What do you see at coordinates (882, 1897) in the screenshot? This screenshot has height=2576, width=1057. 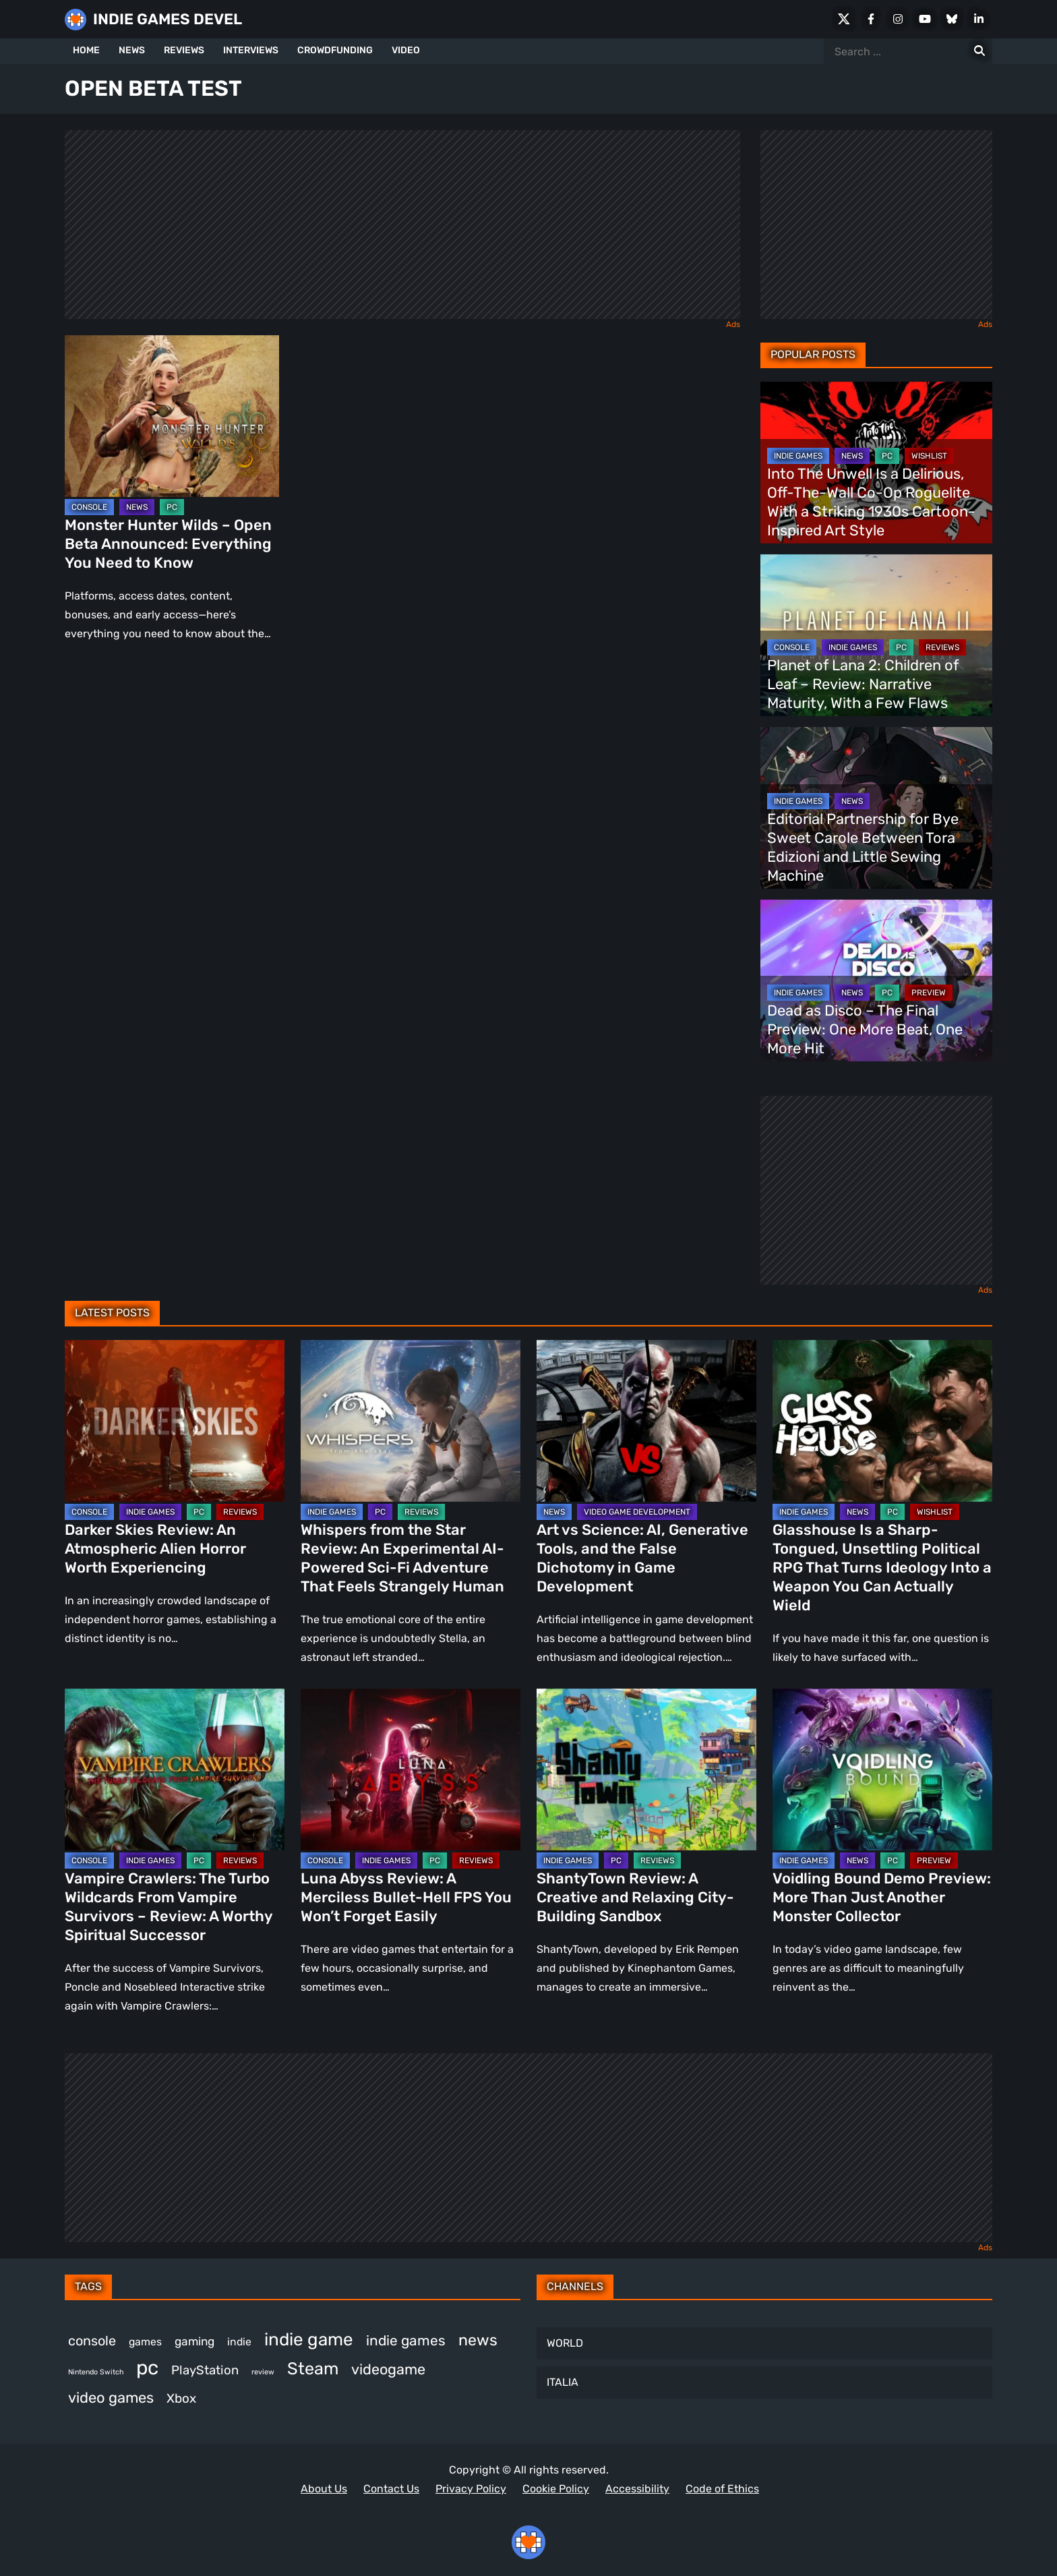 I see `Voidling Bound Demo Preview: More Than Just Another Monster Collector` at bounding box center [882, 1897].